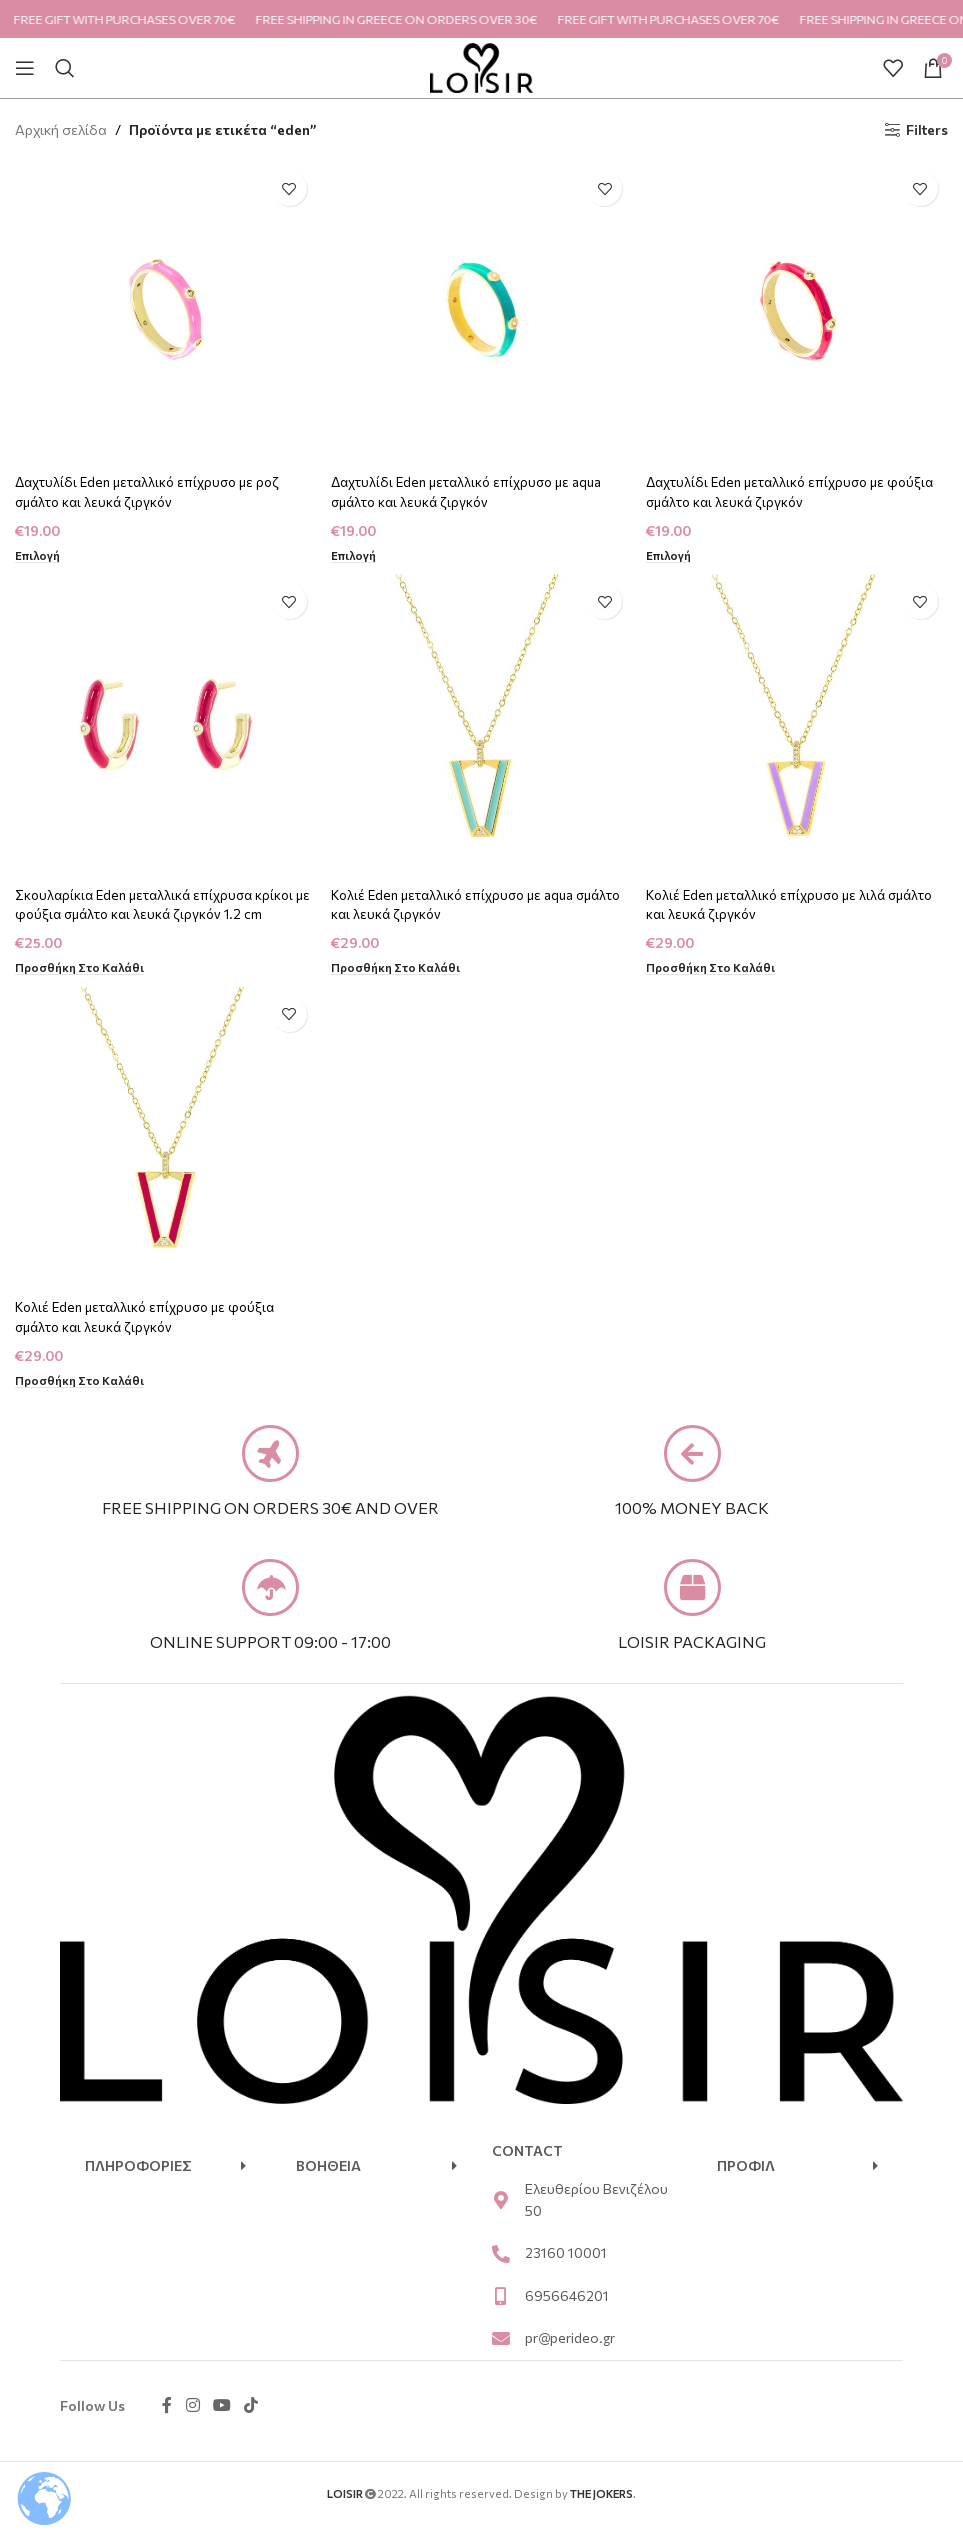  I want to click on [Δαχτυλίδι Eden μεταλλικό επίχρυσο με aqua σμάλτο και λευκά ζιργκόν], so click(482, 310).